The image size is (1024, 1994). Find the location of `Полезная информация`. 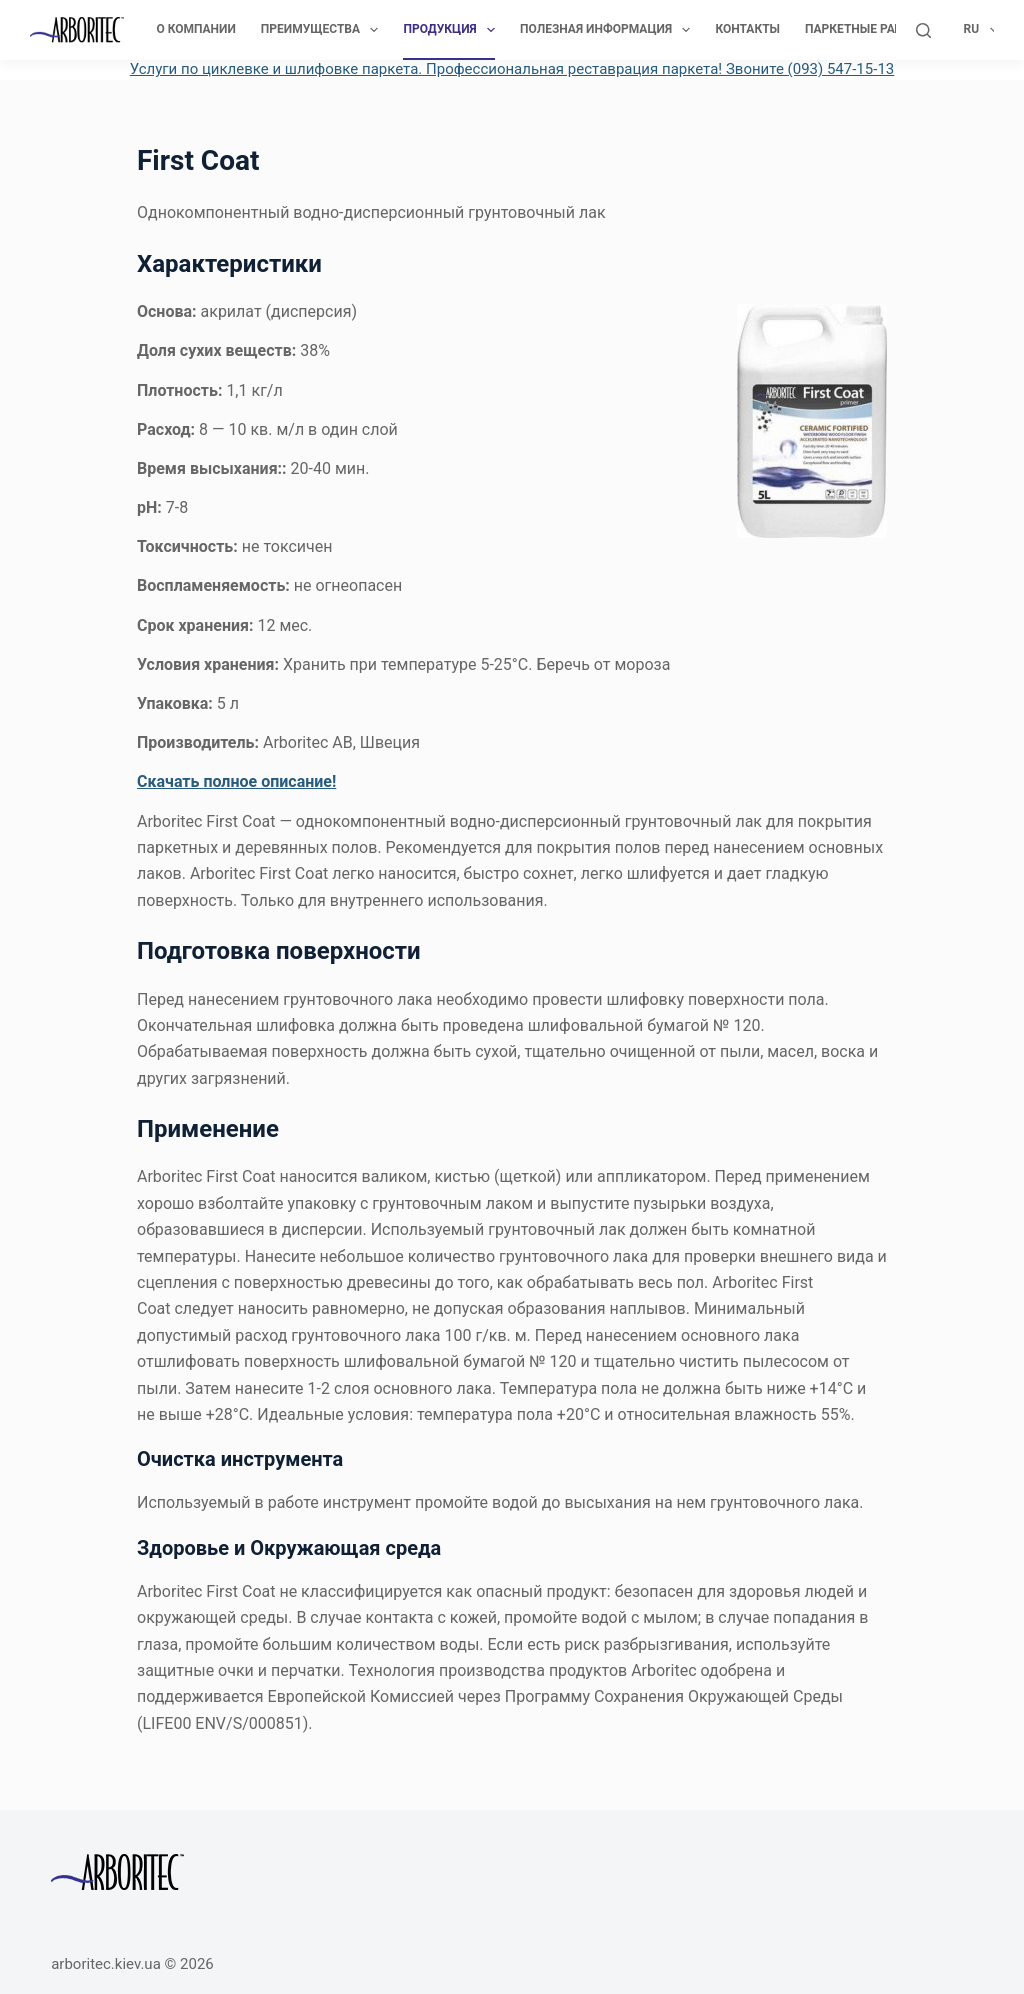

Полезная информация is located at coordinates (609, 30).